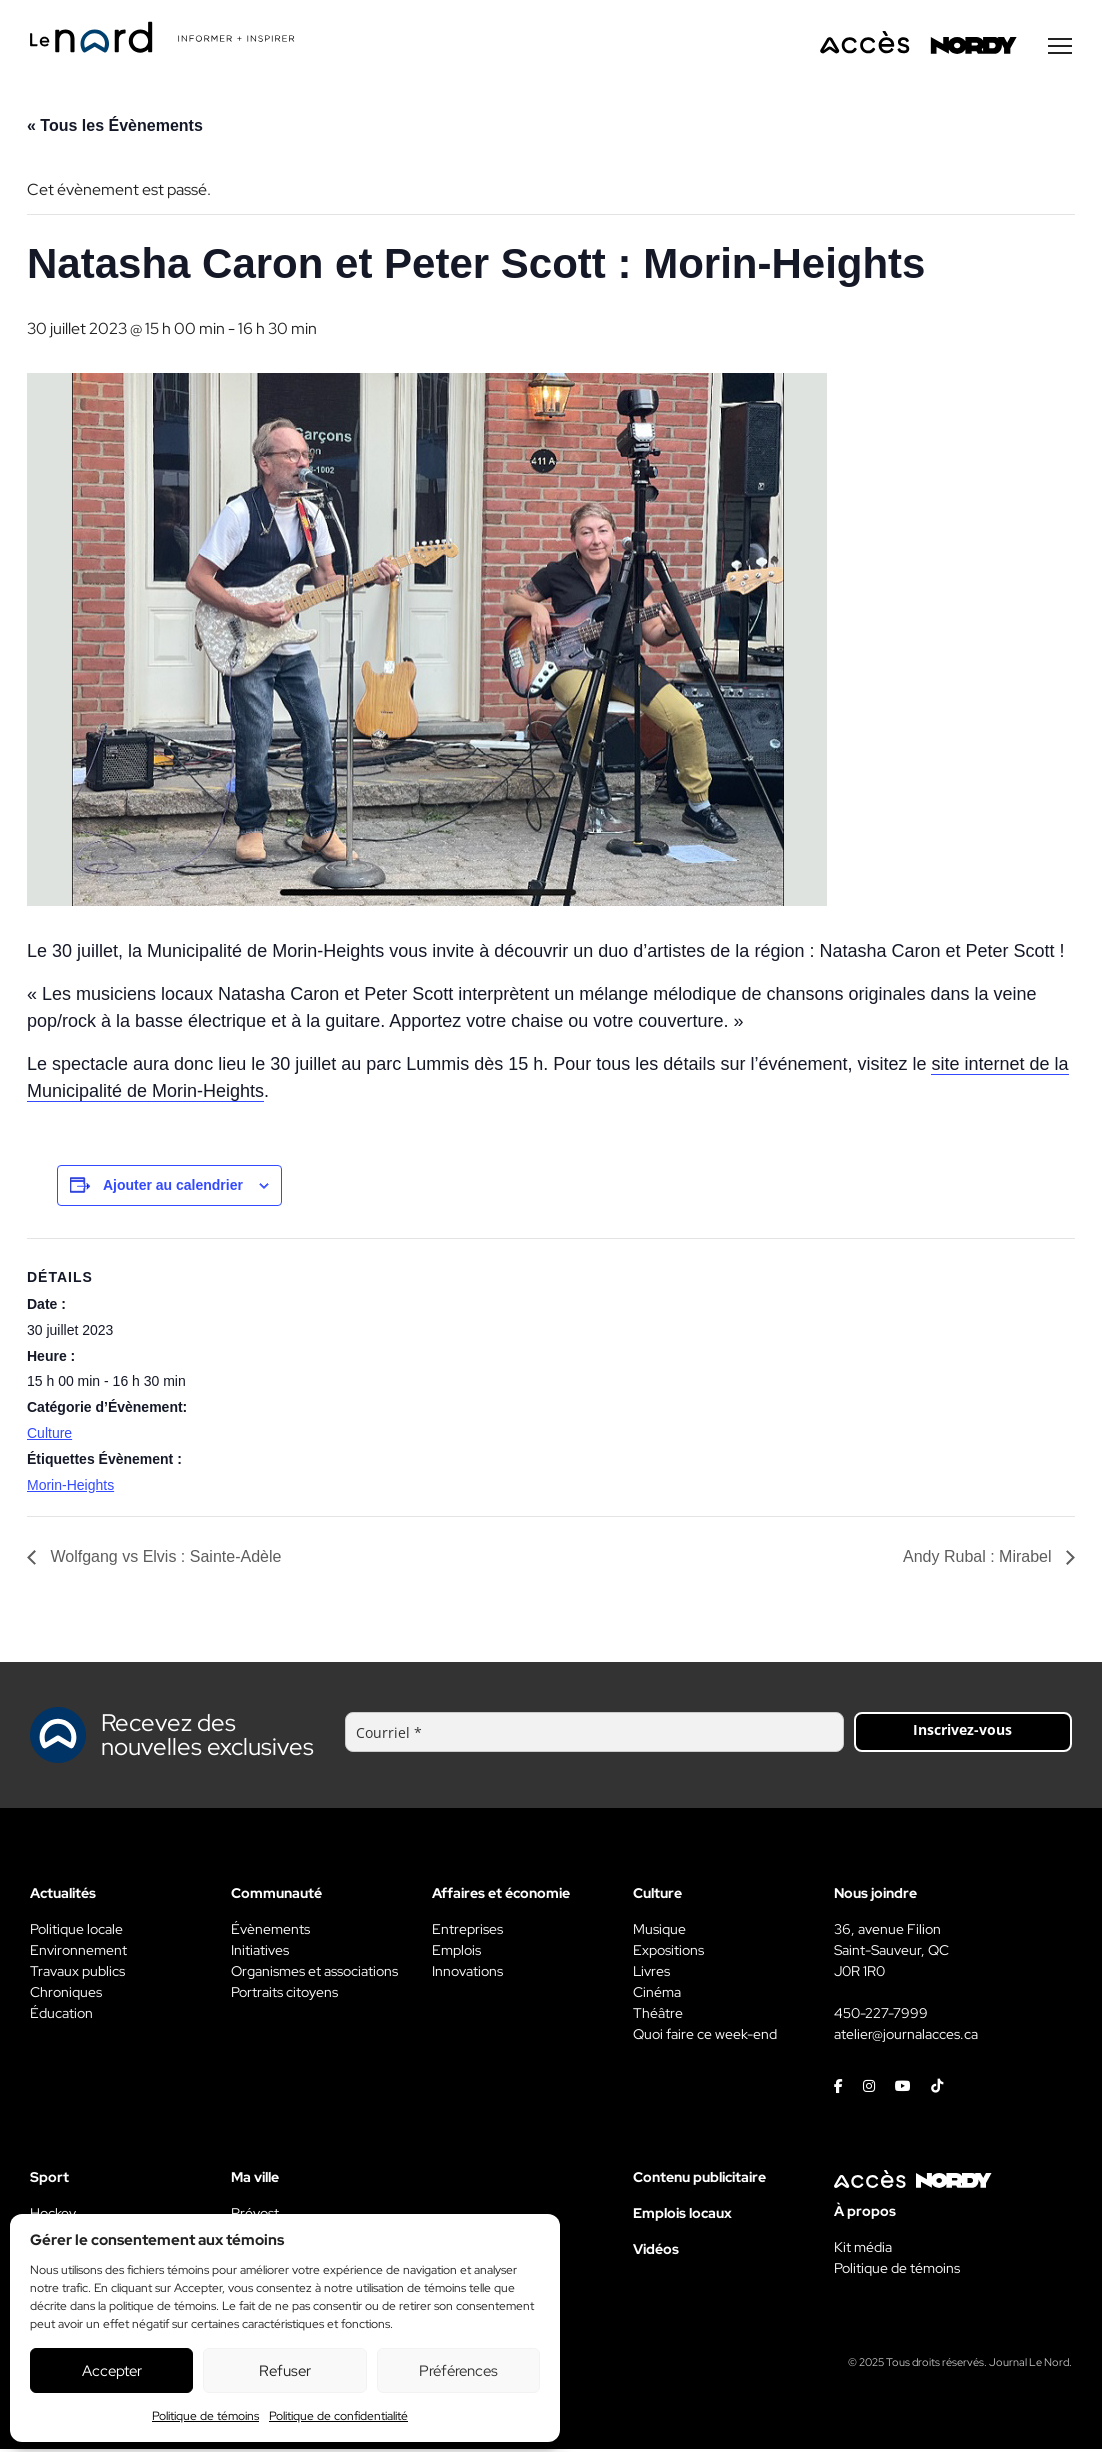 This screenshot has height=2452, width=1102. Describe the element at coordinates (115, 128) in the screenshot. I see `« Tous les Évènements` at that location.